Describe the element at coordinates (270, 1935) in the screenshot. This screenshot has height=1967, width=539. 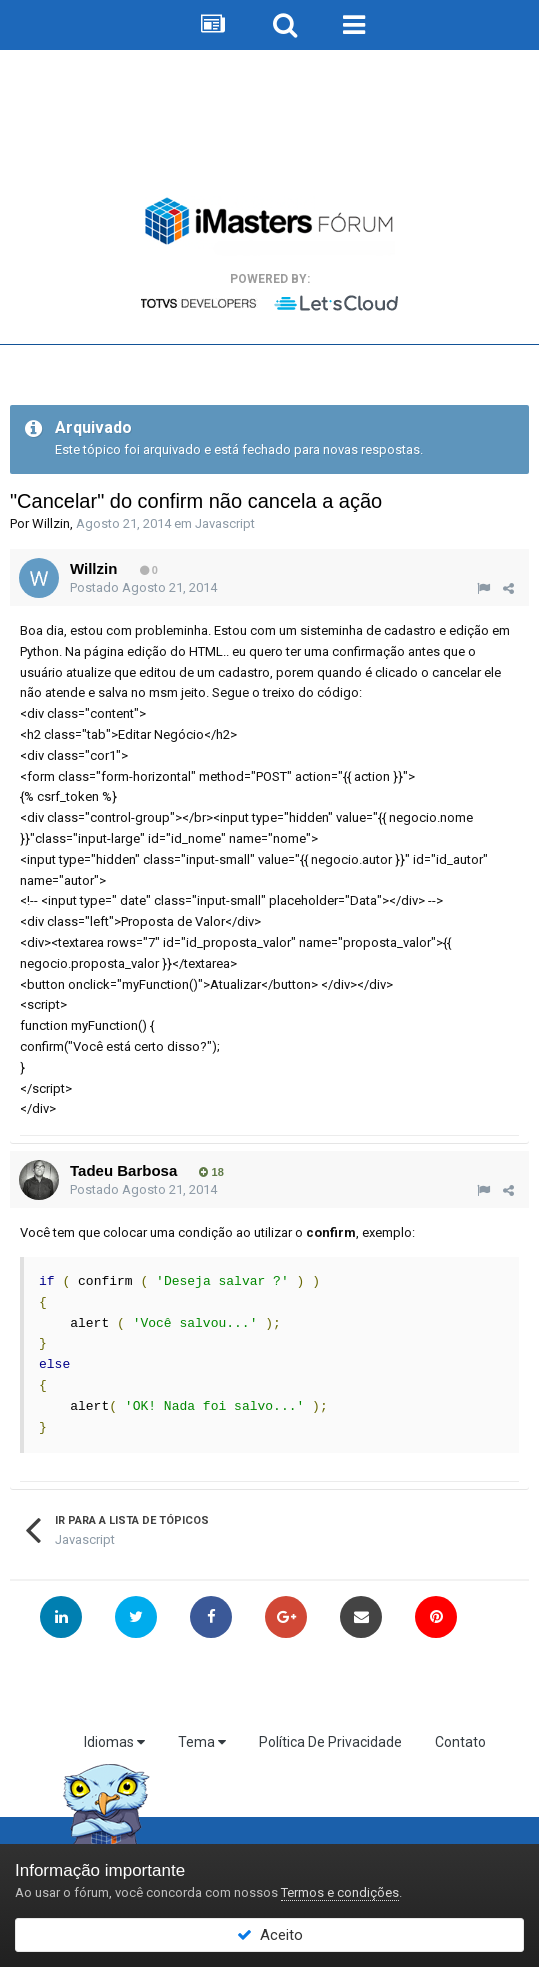
I see `Aceito` at that location.